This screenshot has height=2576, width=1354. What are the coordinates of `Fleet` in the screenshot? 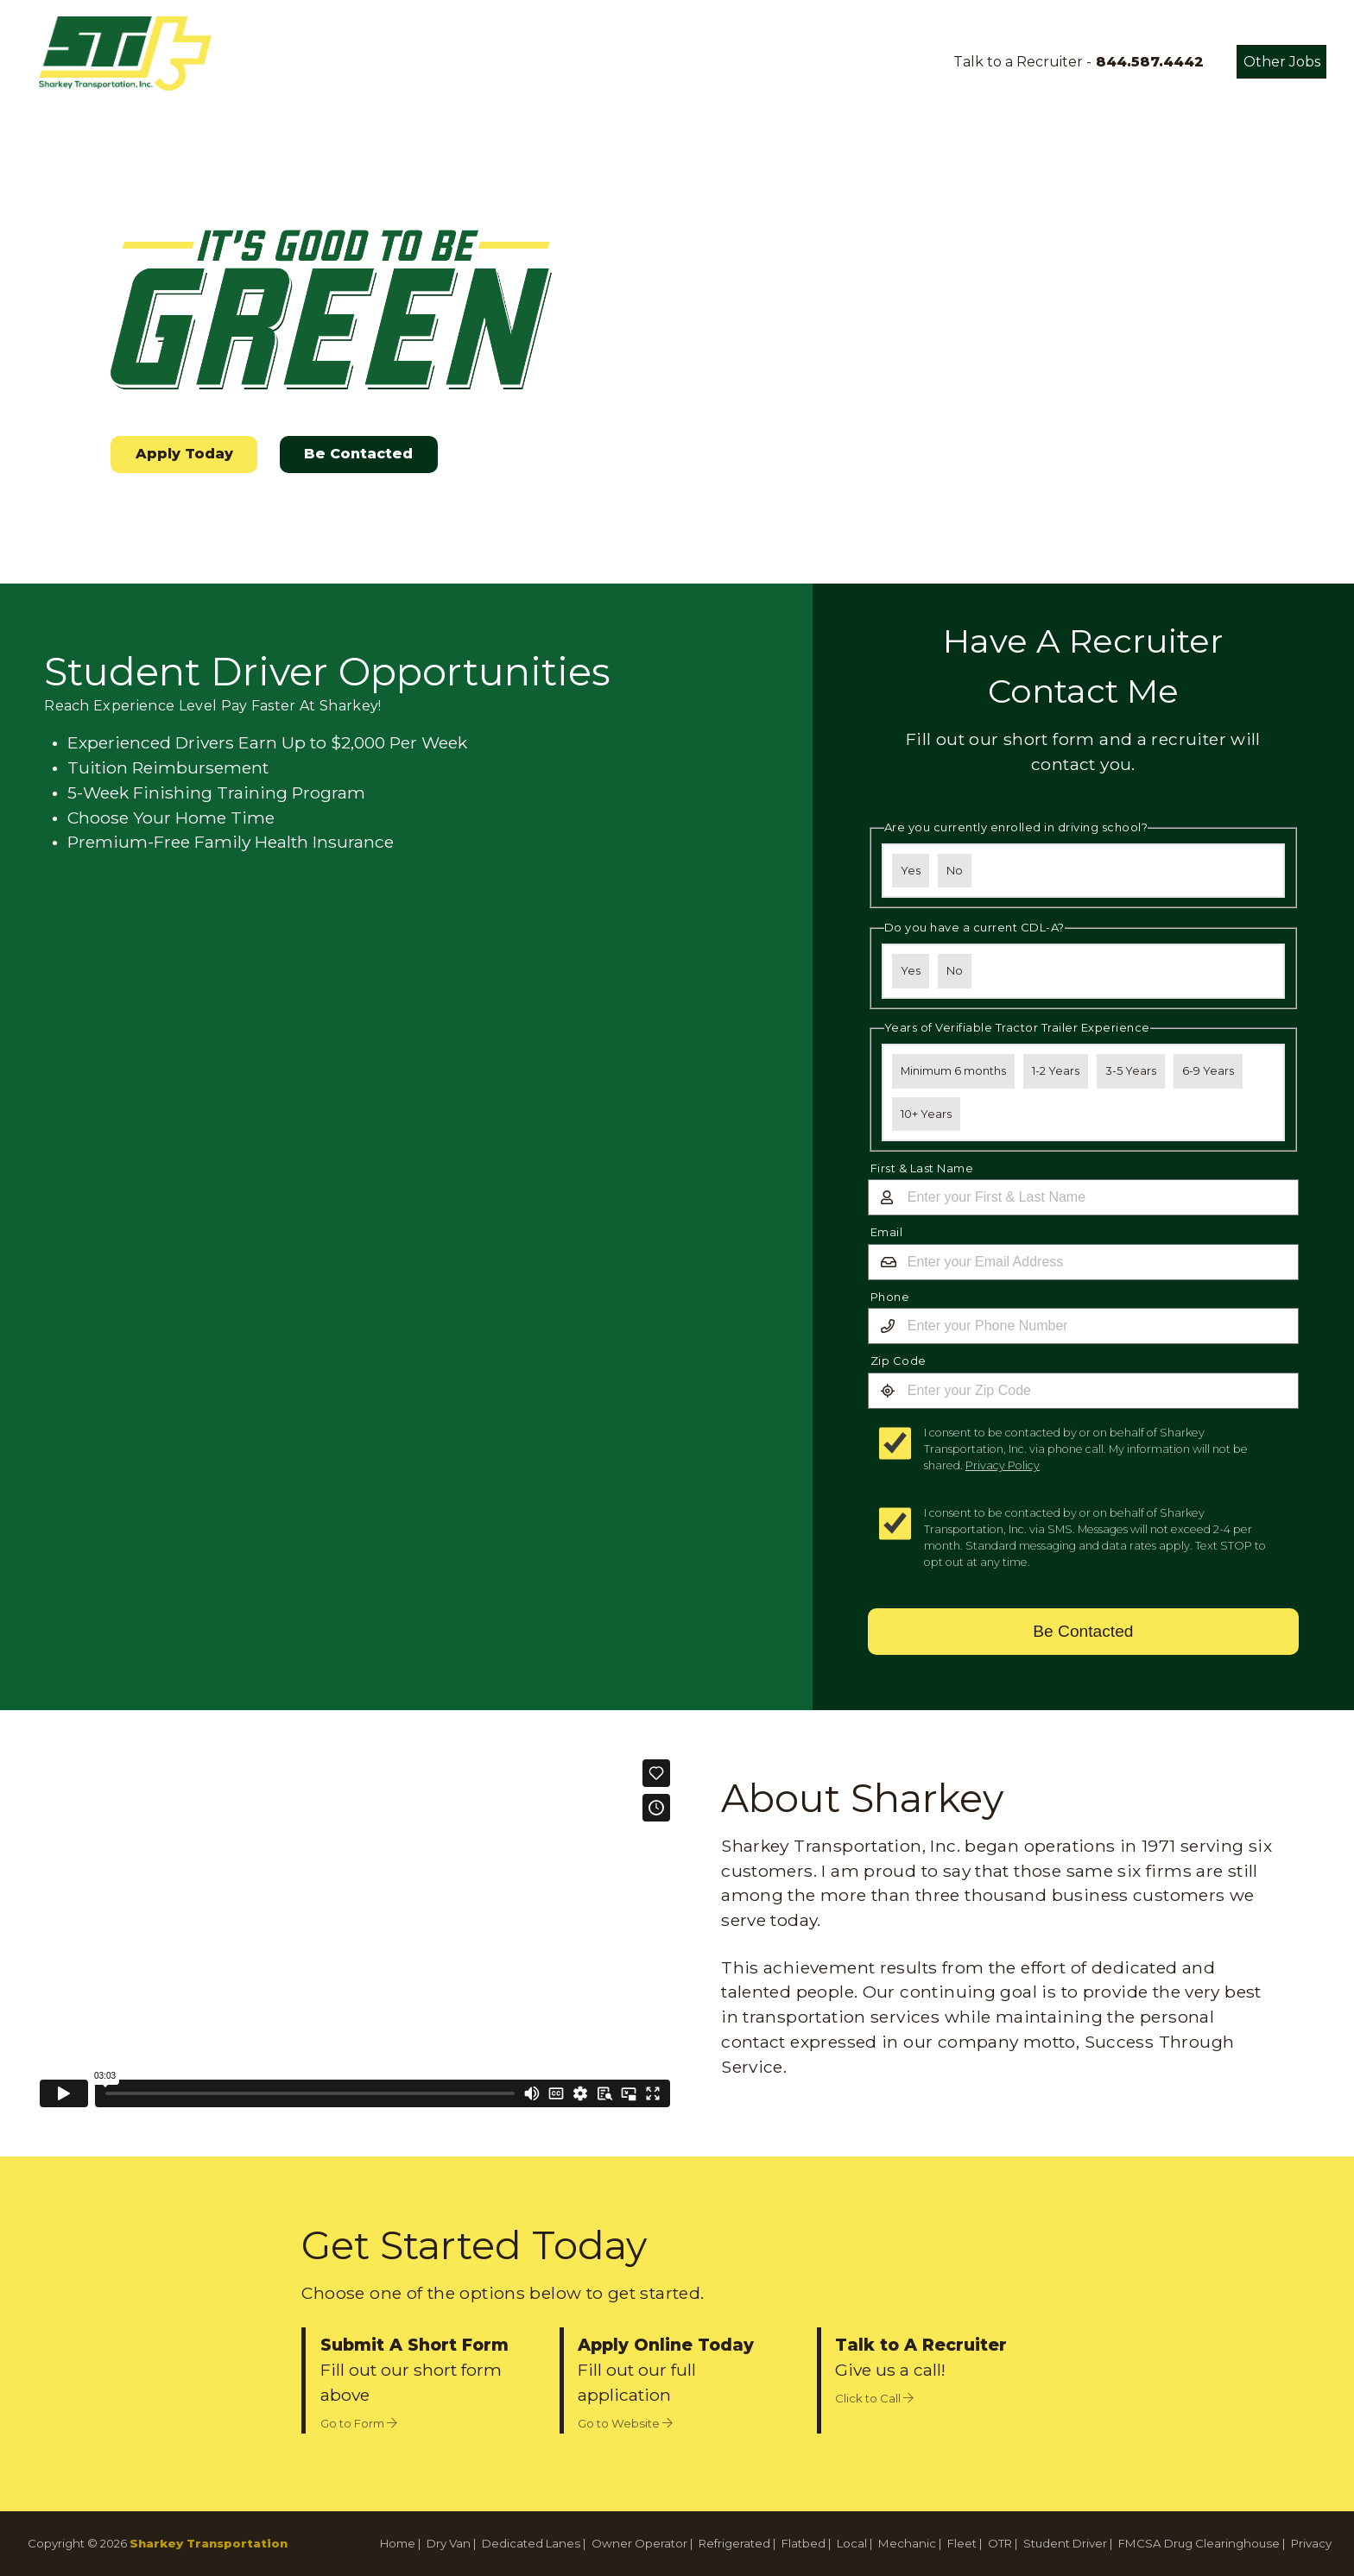 It's located at (962, 2543).